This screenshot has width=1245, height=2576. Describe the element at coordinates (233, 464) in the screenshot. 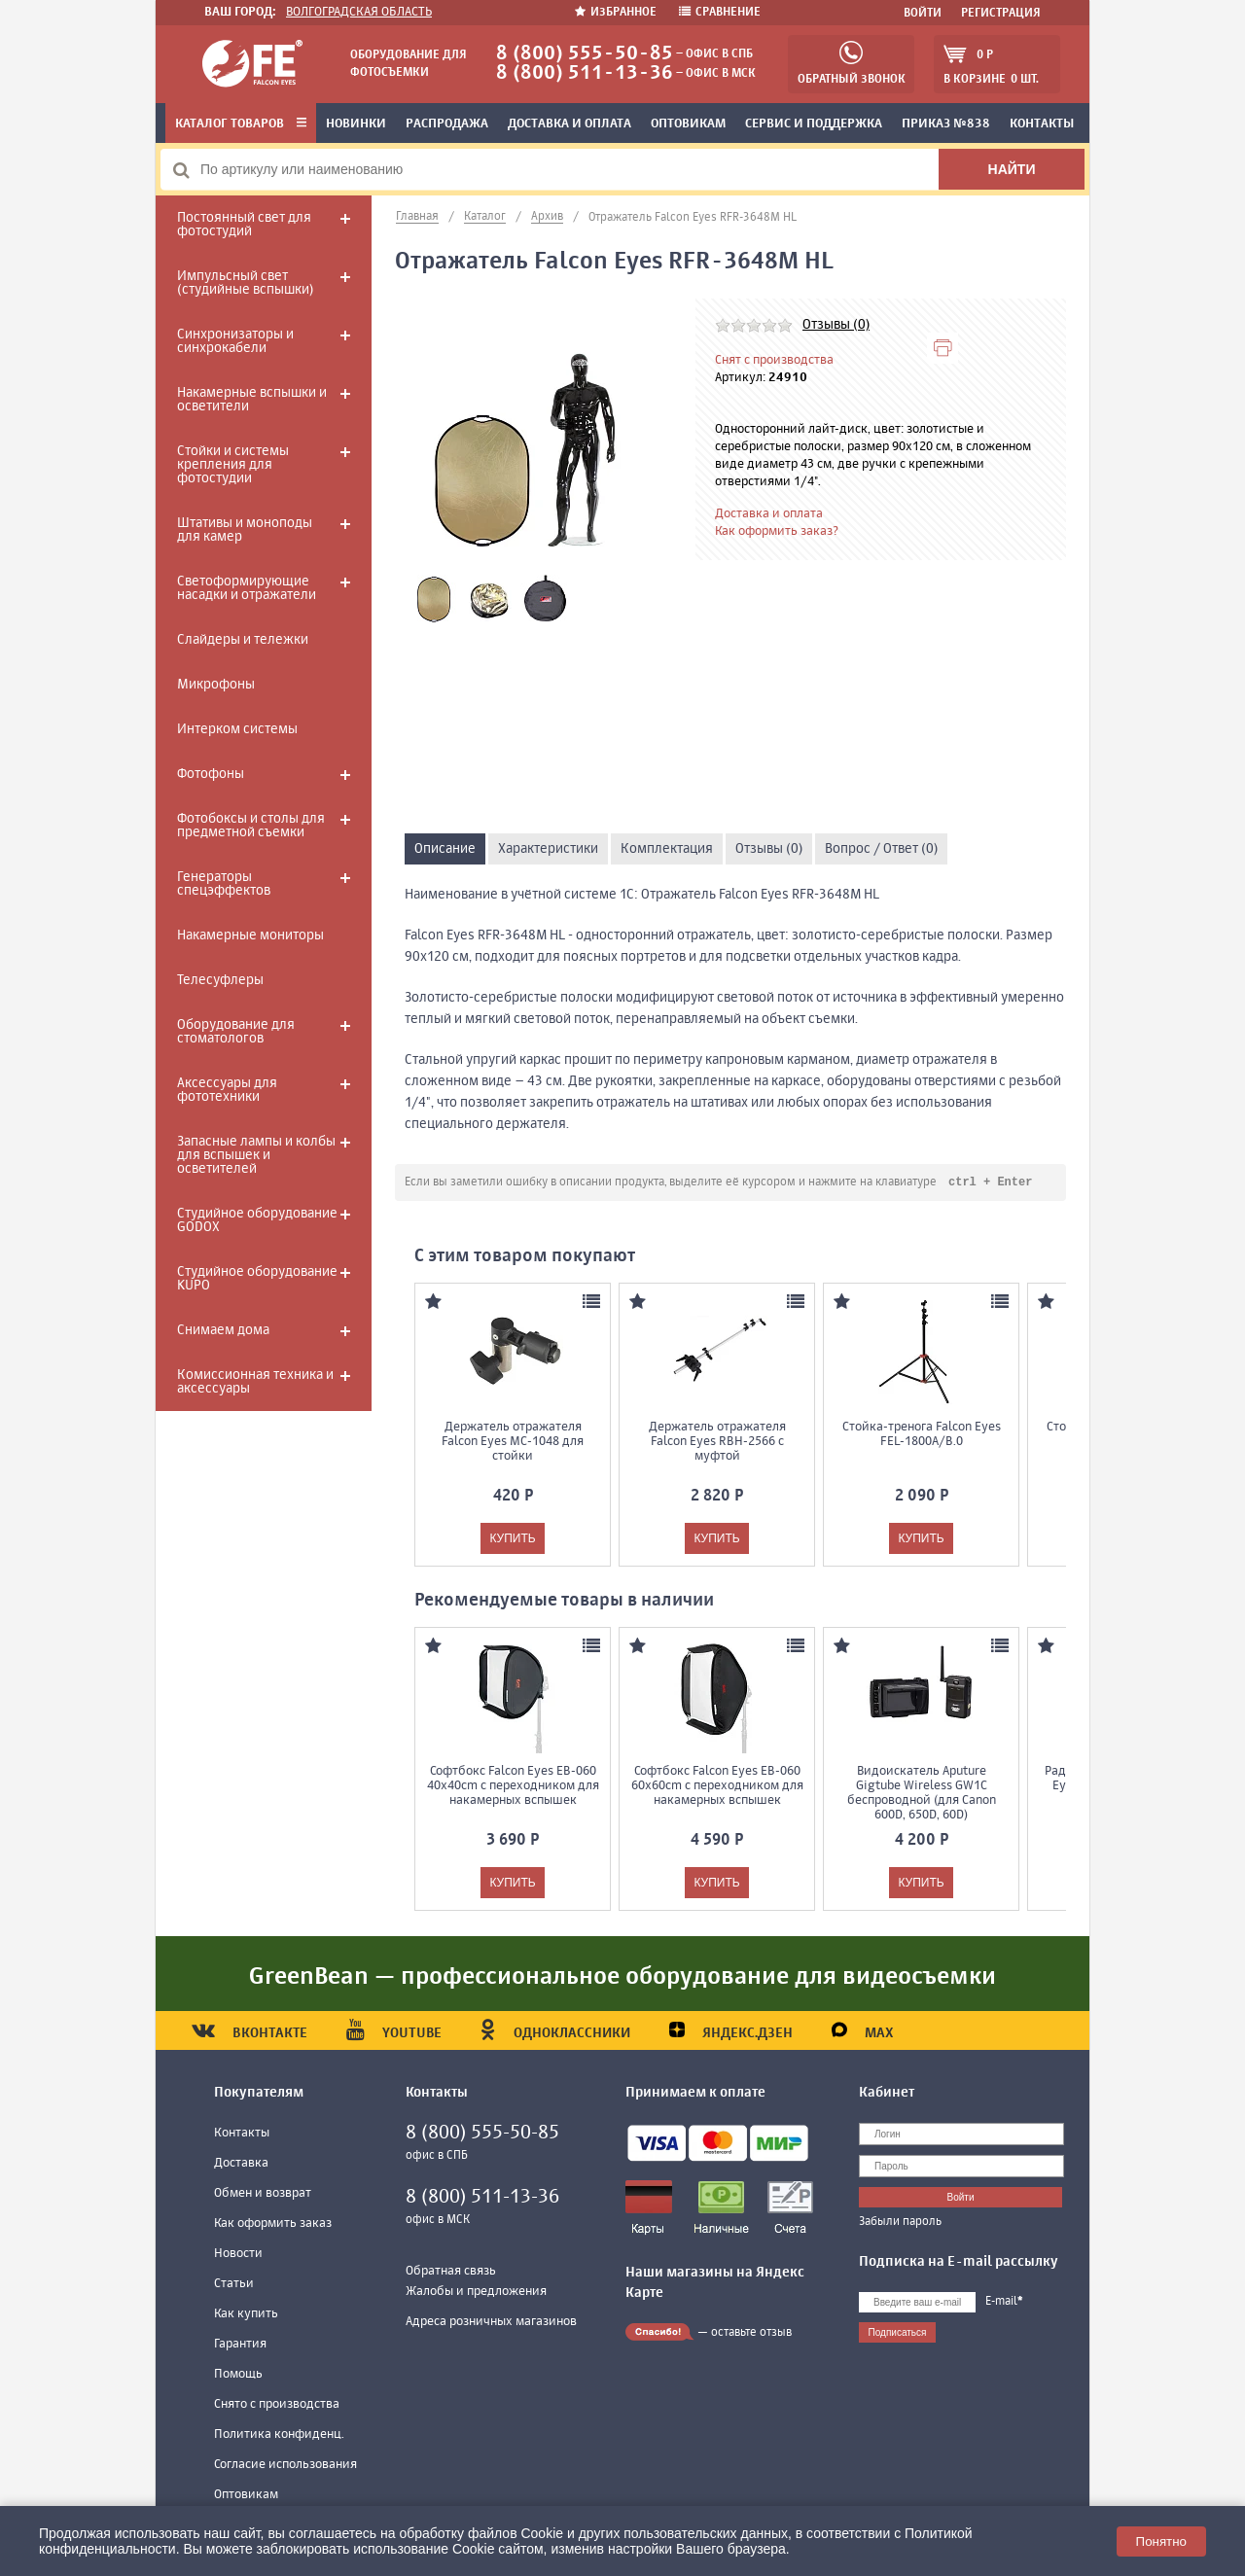

I see `Стойки и системы крепления для фотостудии` at that location.